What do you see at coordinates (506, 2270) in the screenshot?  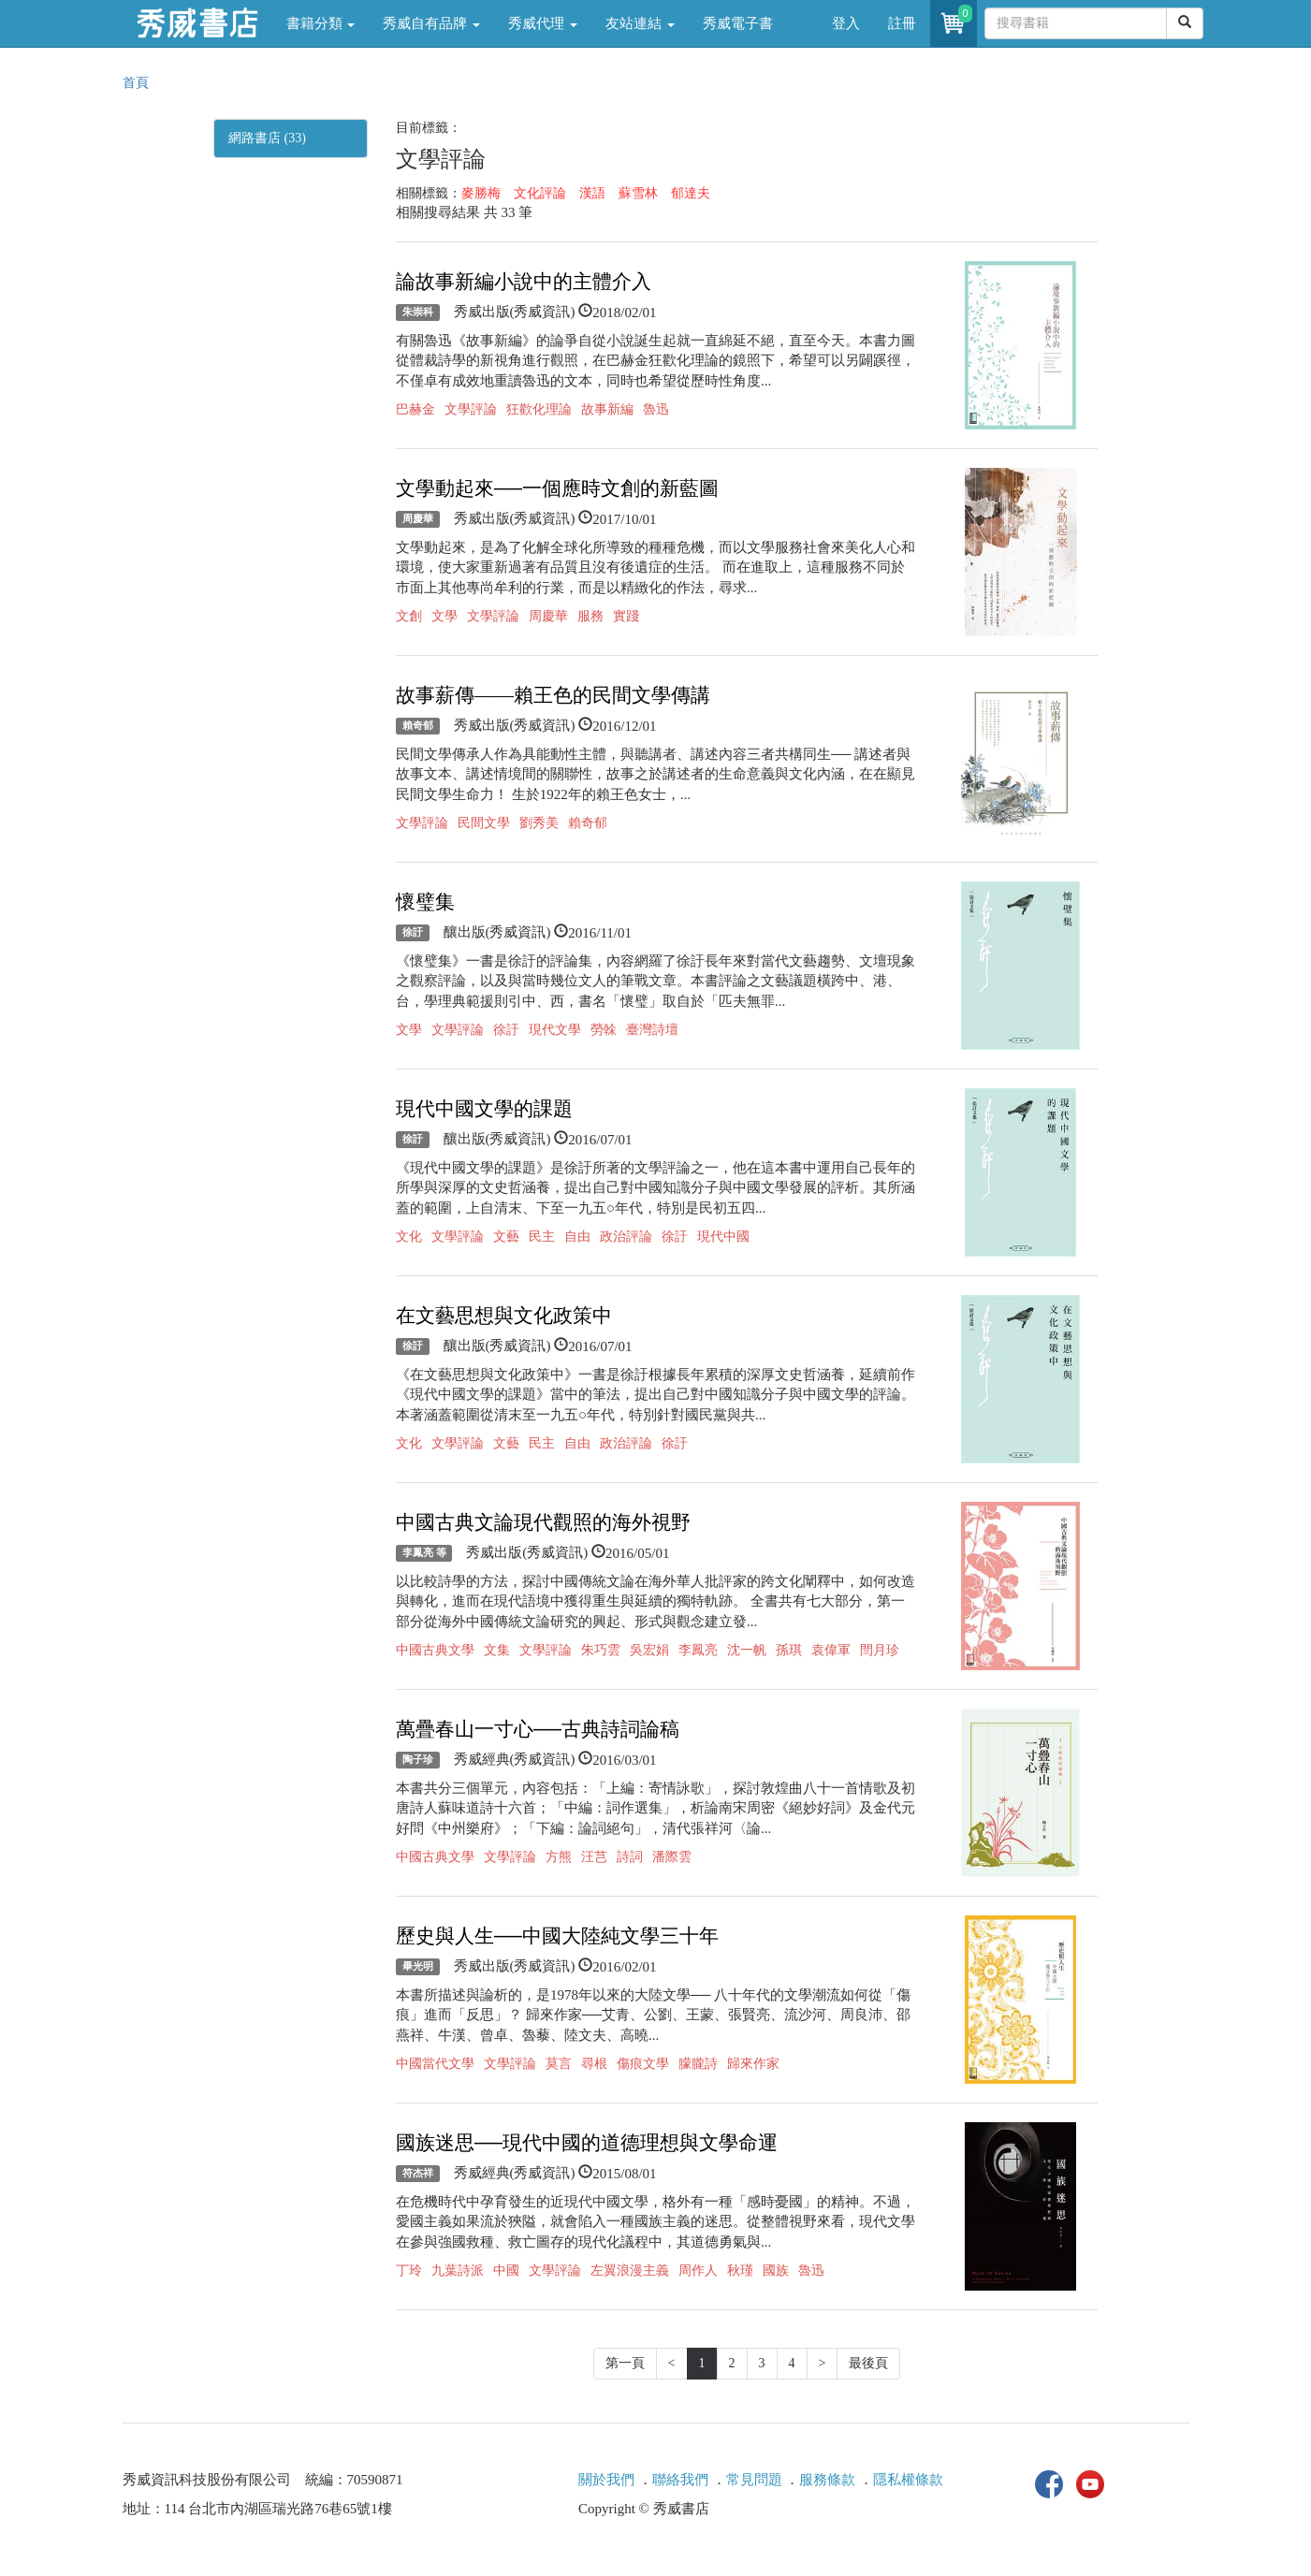 I see `中國` at bounding box center [506, 2270].